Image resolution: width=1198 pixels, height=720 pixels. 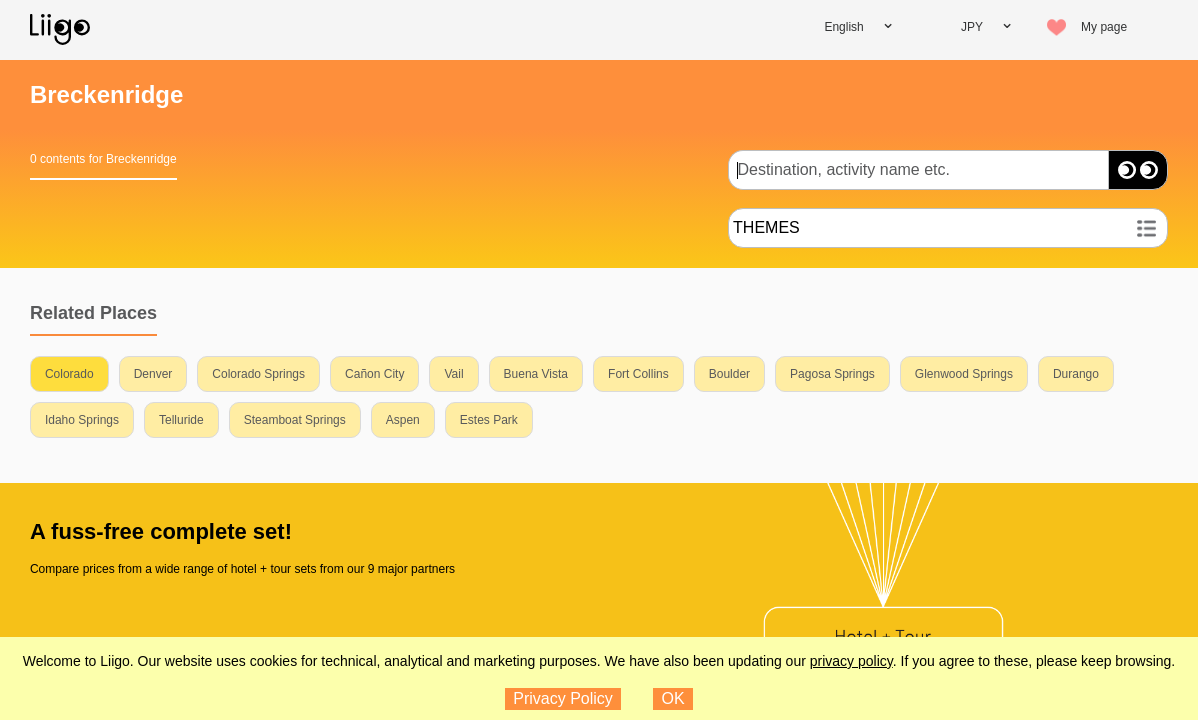 What do you see at coordinates (1104, 27) in the screenshot?
I see `My page` at bounding box center [1104, 27].